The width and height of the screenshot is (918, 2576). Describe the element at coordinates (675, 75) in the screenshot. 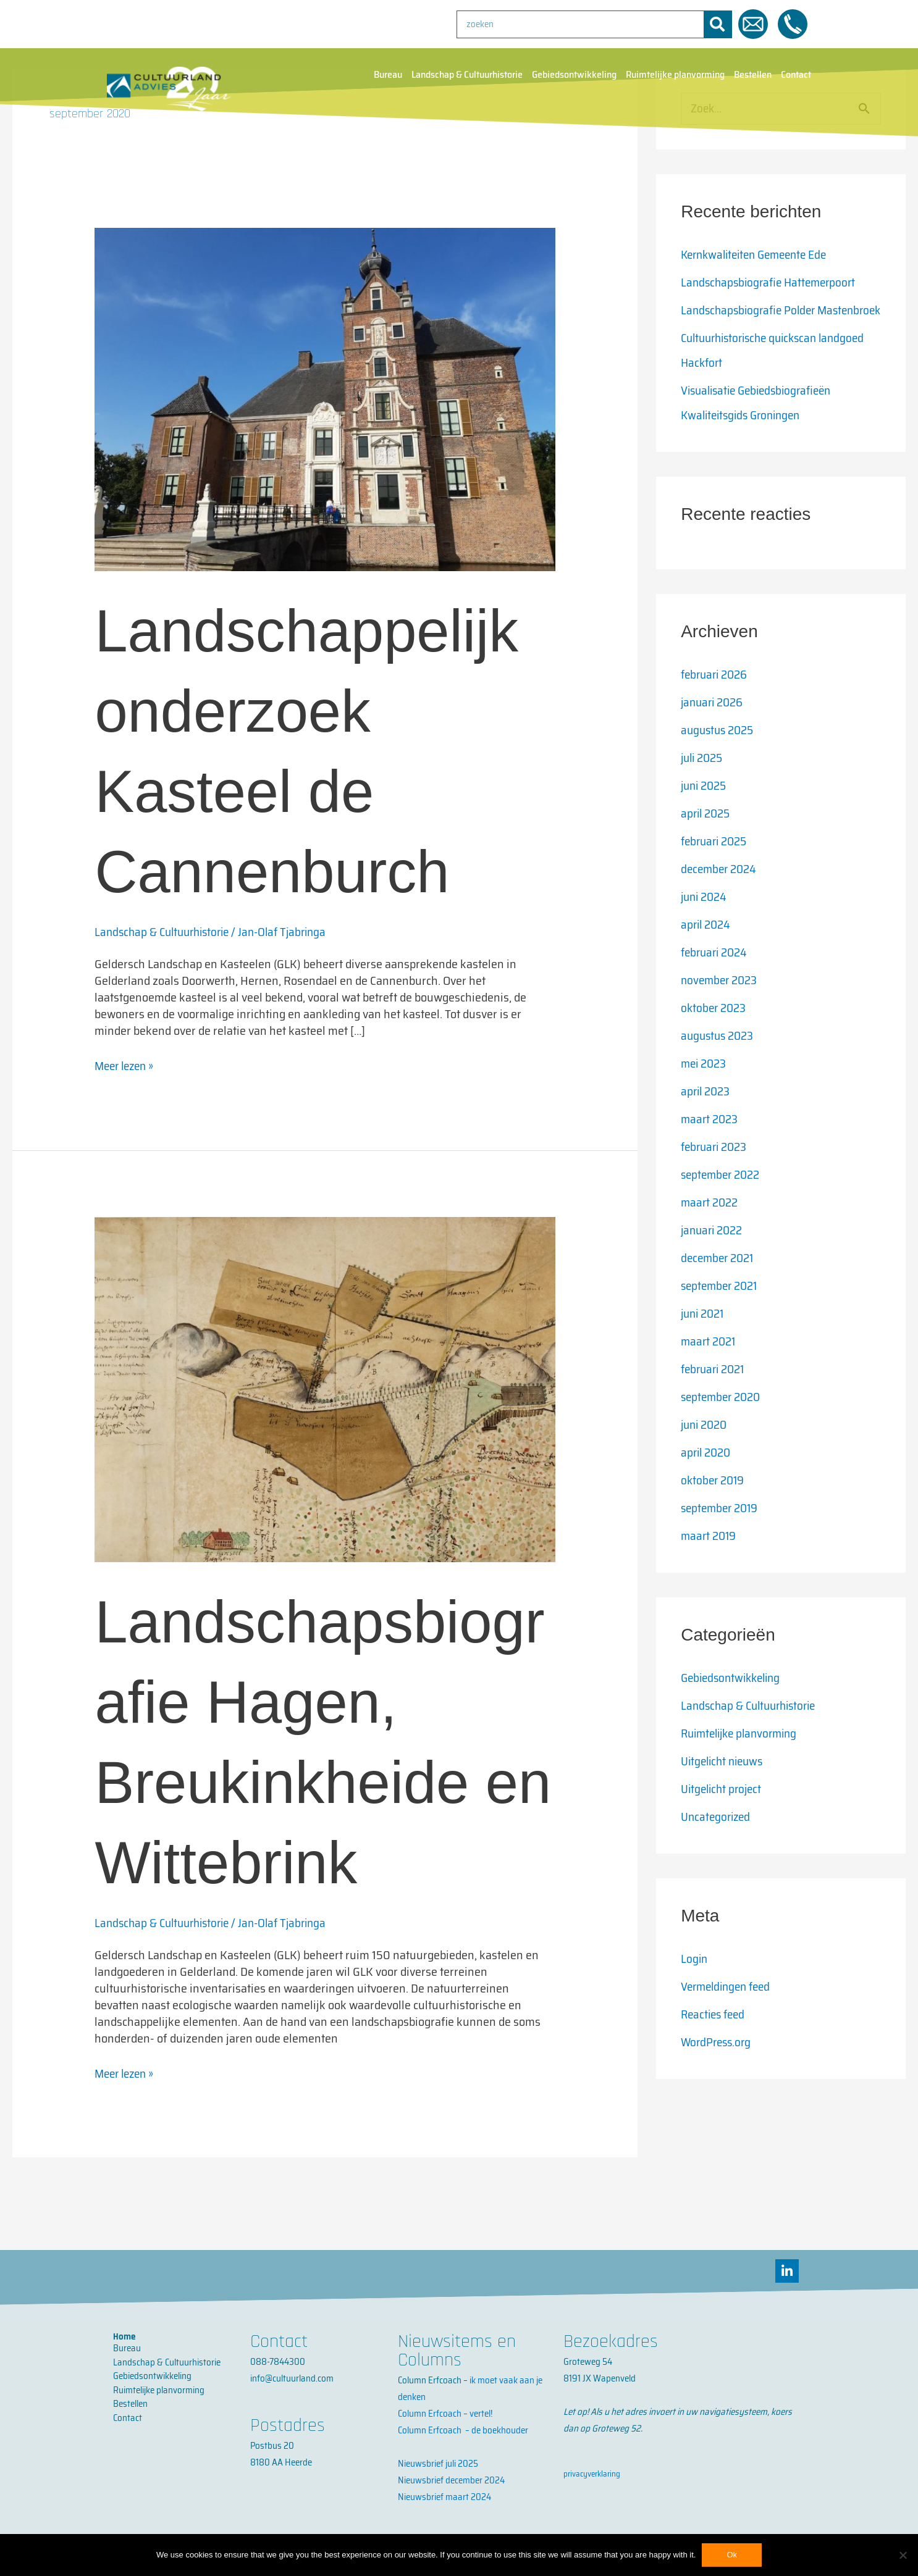

I see `Ruimtelijke planvorming` at that location.